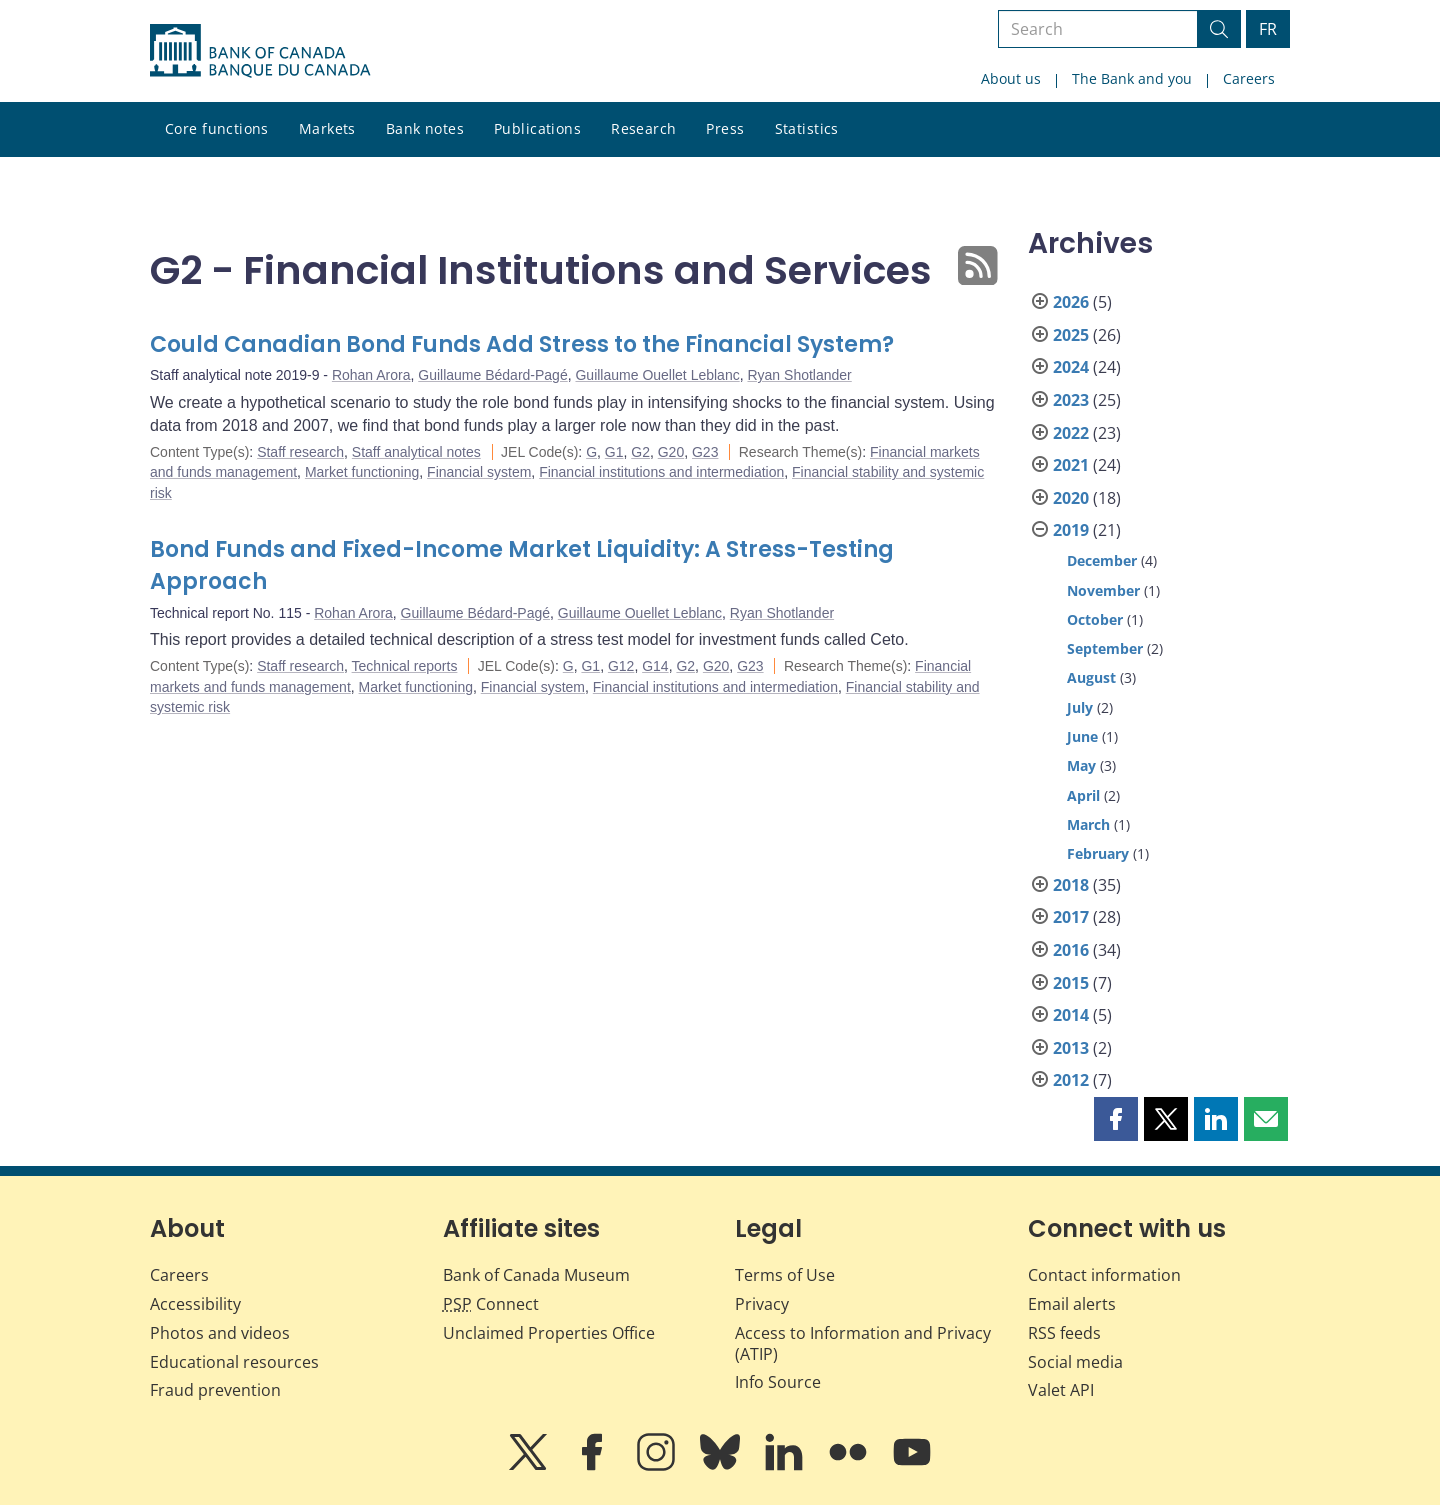 The height and width of the screenshot is (1505, 1440). Describe the element at coordinates (778, 1382) in the screenshot. I see `Info Source` at that location.